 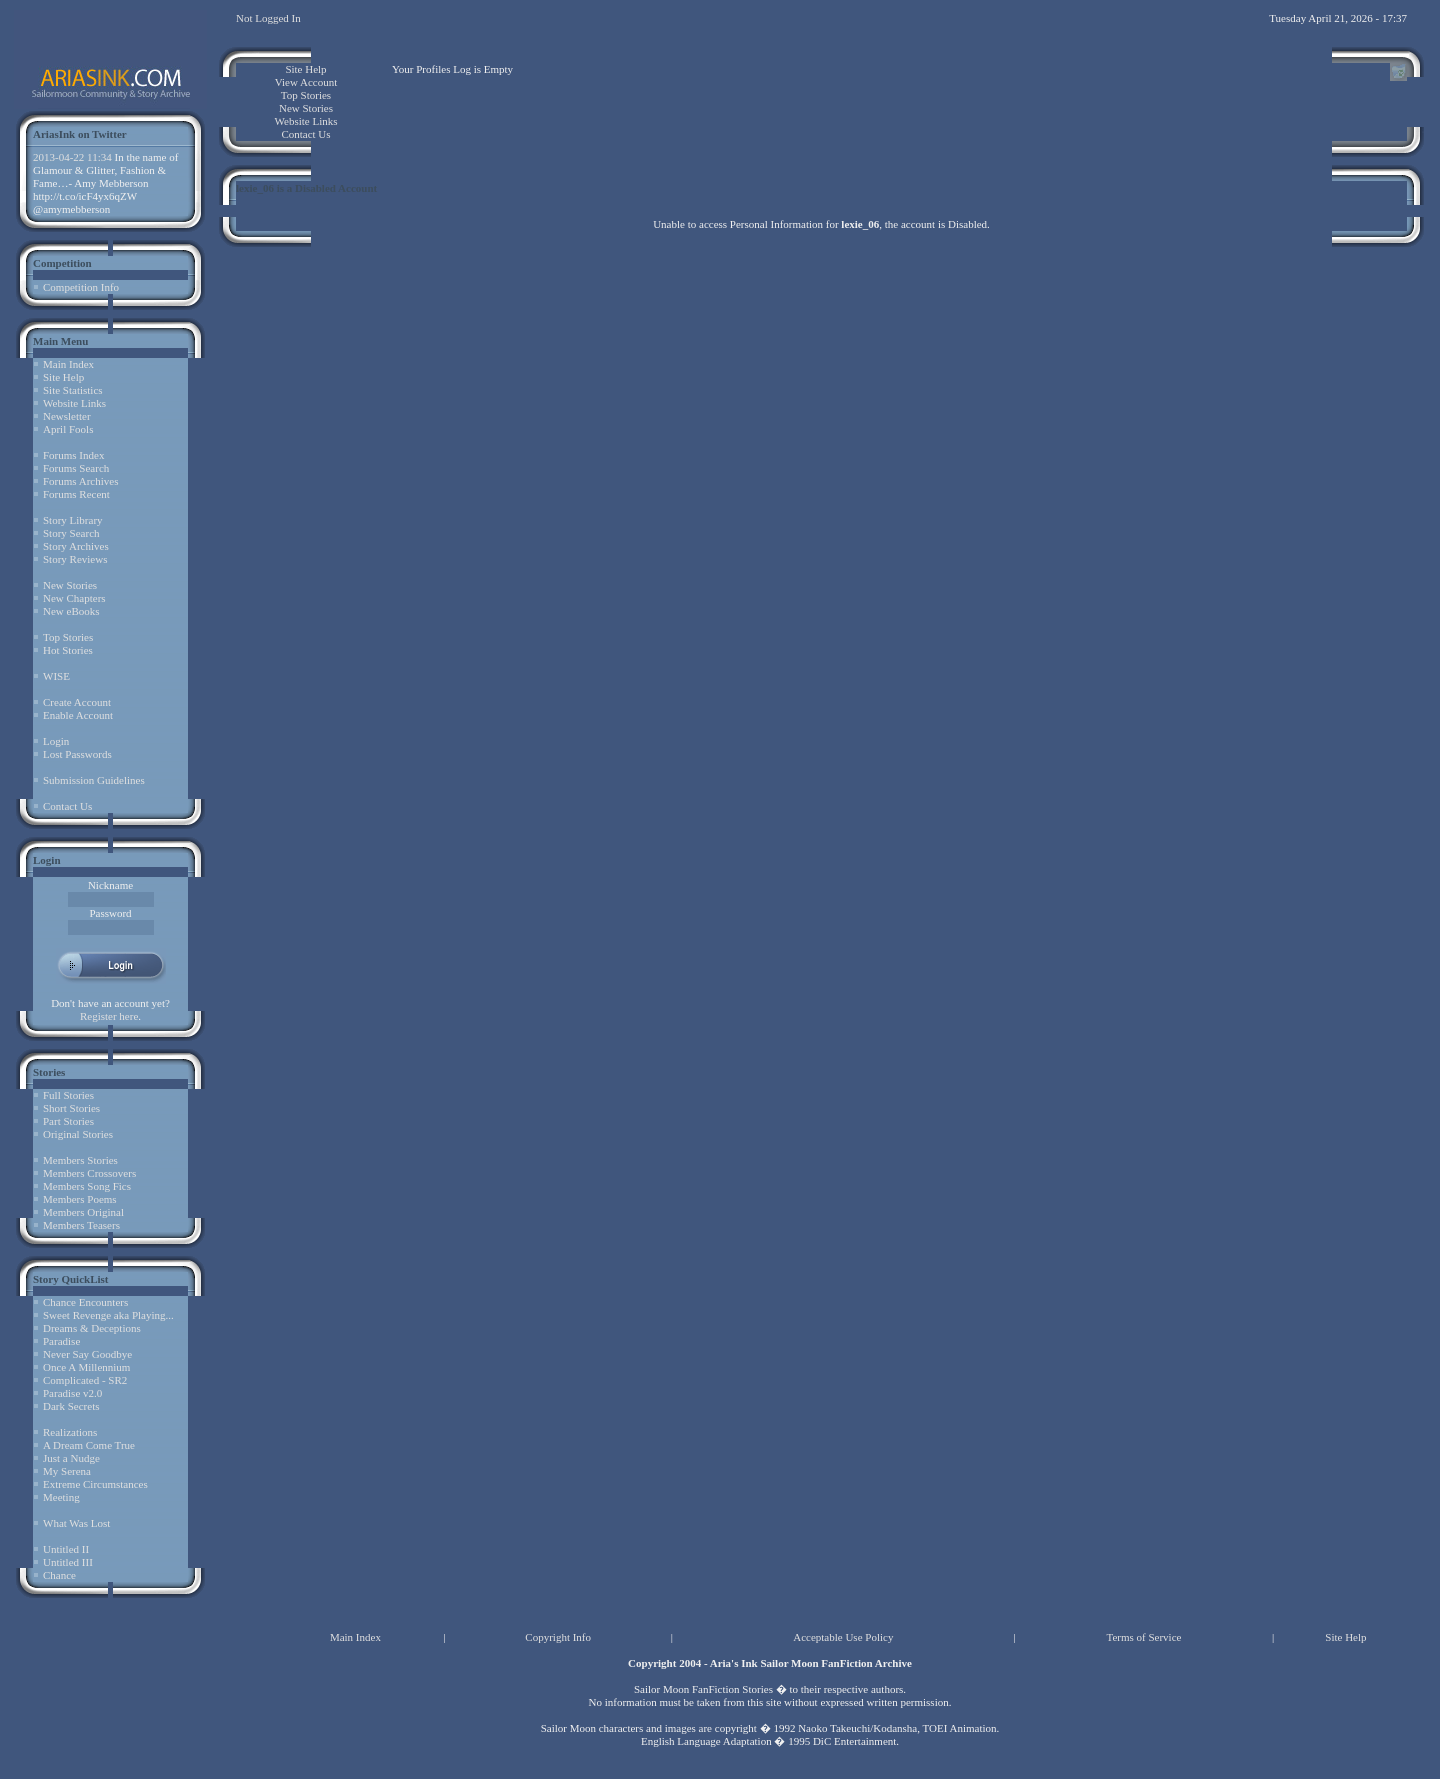 I want to click on Login, so click(x=56, y=741).